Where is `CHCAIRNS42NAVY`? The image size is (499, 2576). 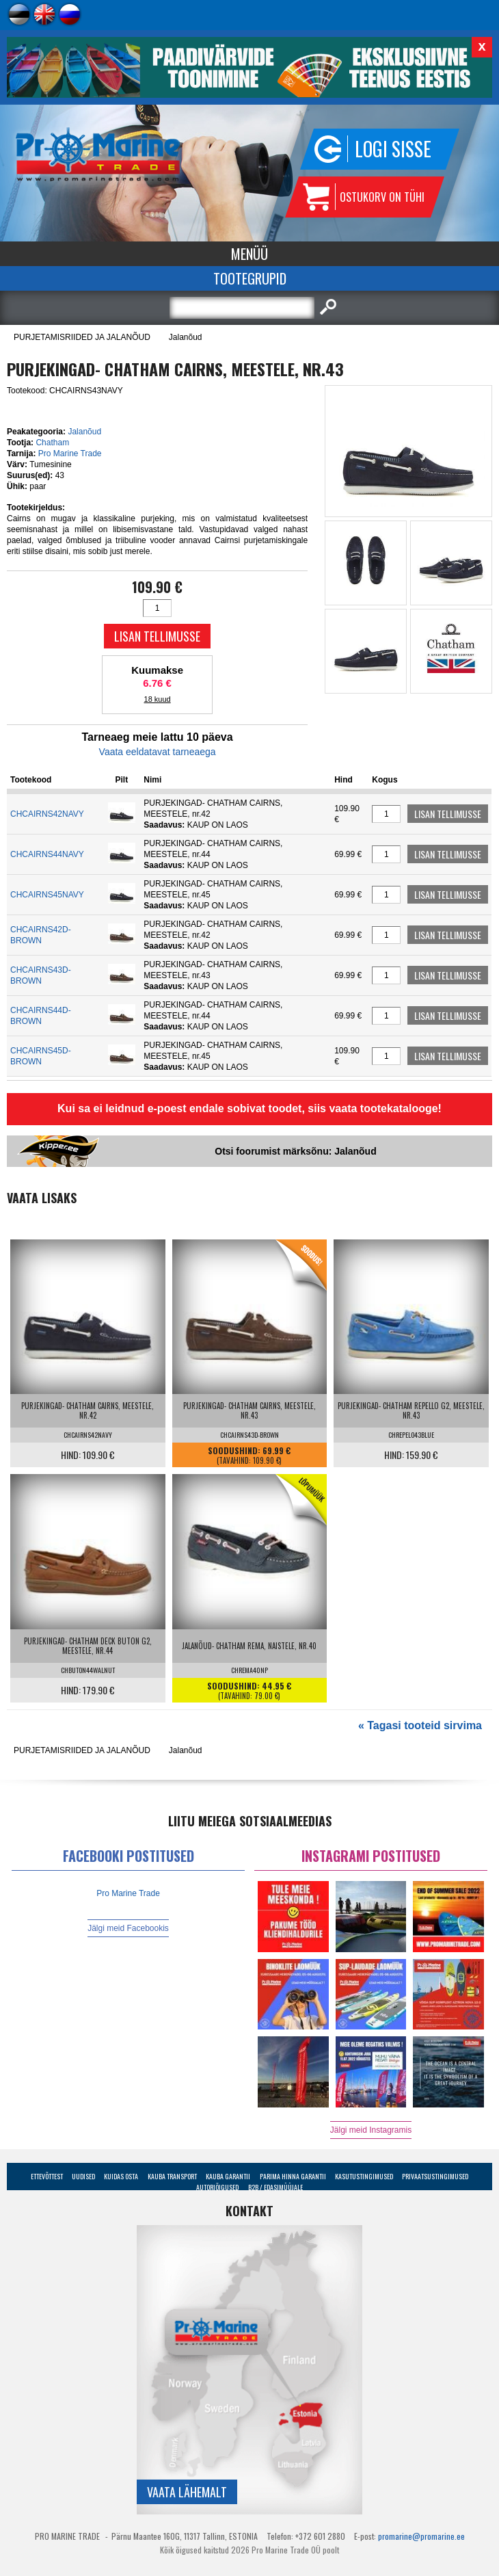
CHCAIRNS42NAVY is located at coordinates (47, 814).